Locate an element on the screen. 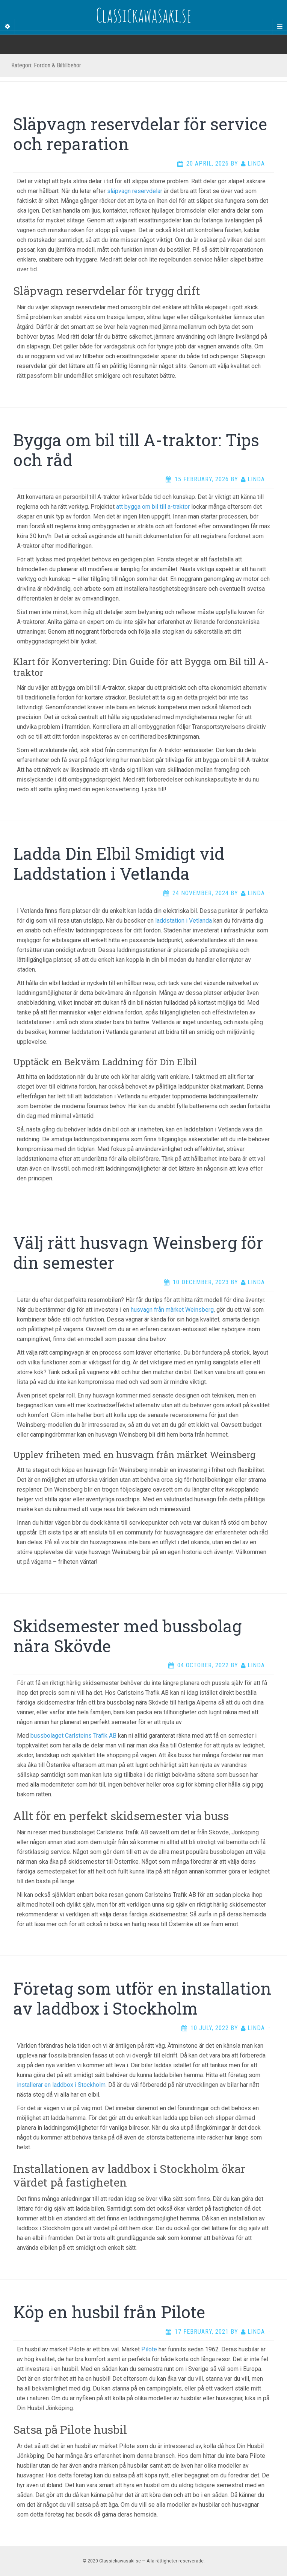 Image resolution: width=287 pixels, height=2576 pixels. Skidsemester med bussbolag nära Skövde is located at coordinates (127, 1636).